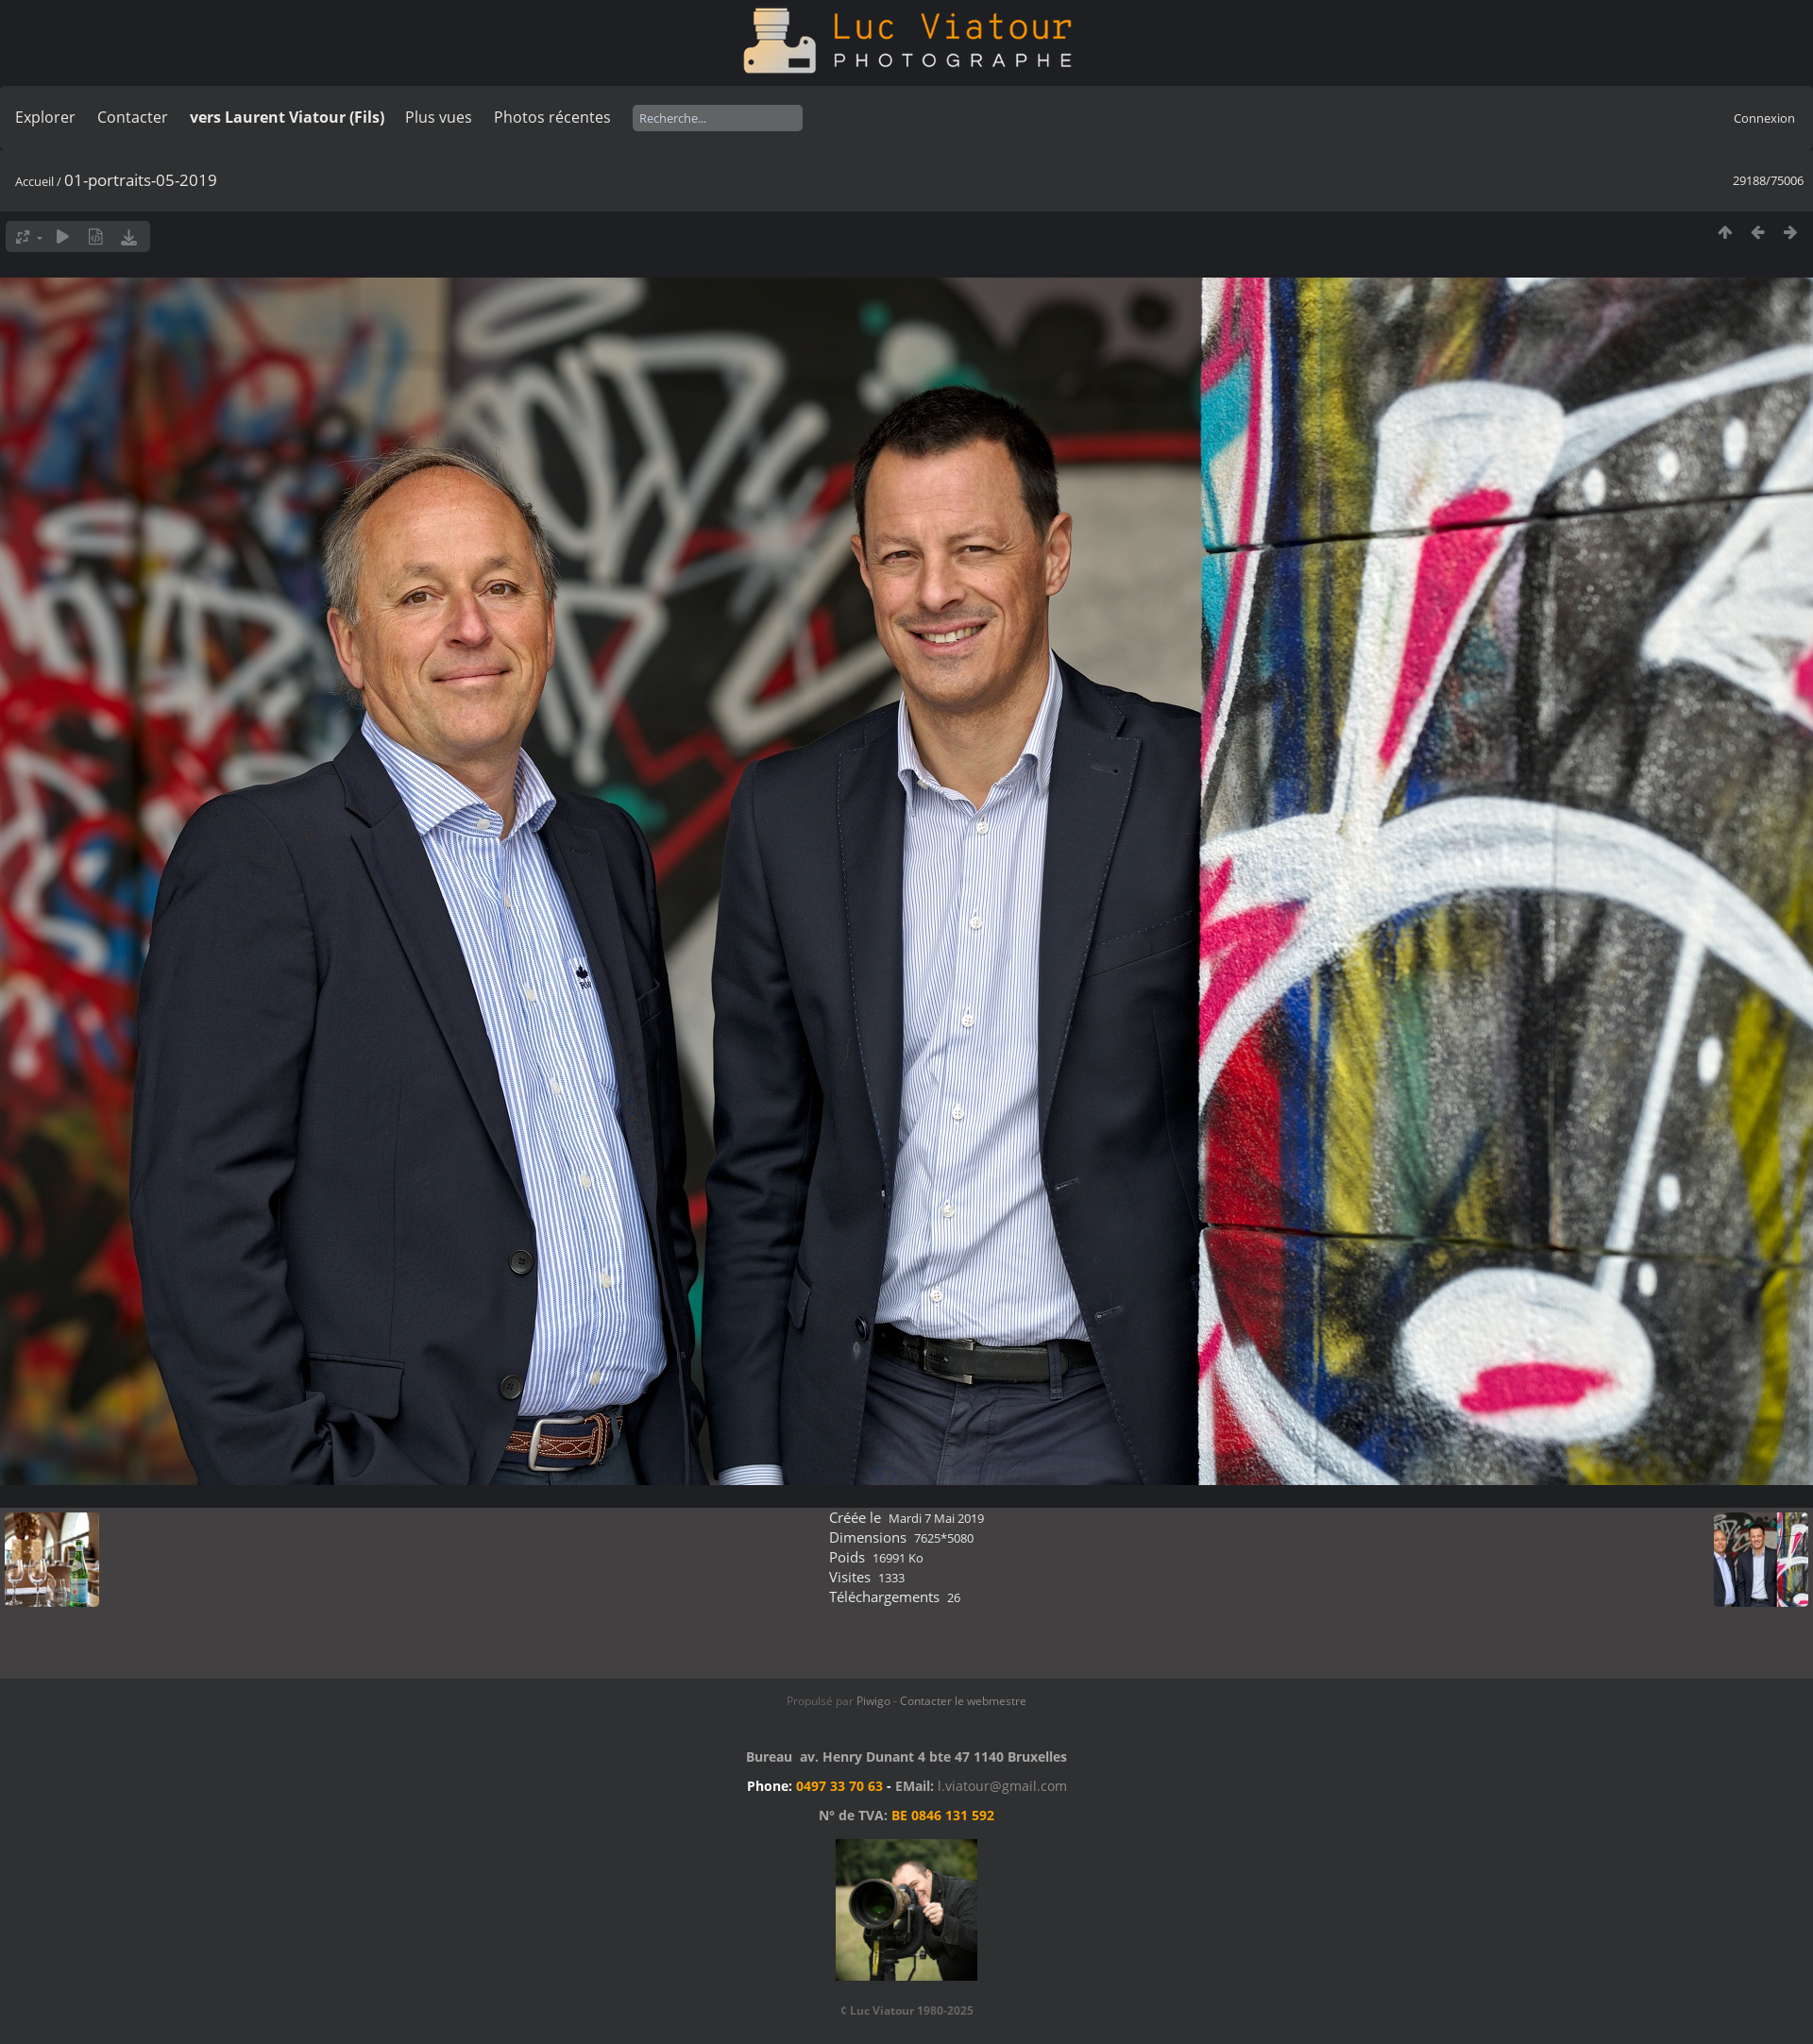 The height and width of the screenshot is (2044, 1813). Describe the element at coordinates (45, 117) in the screenshot. I see `Explorer` at that location.